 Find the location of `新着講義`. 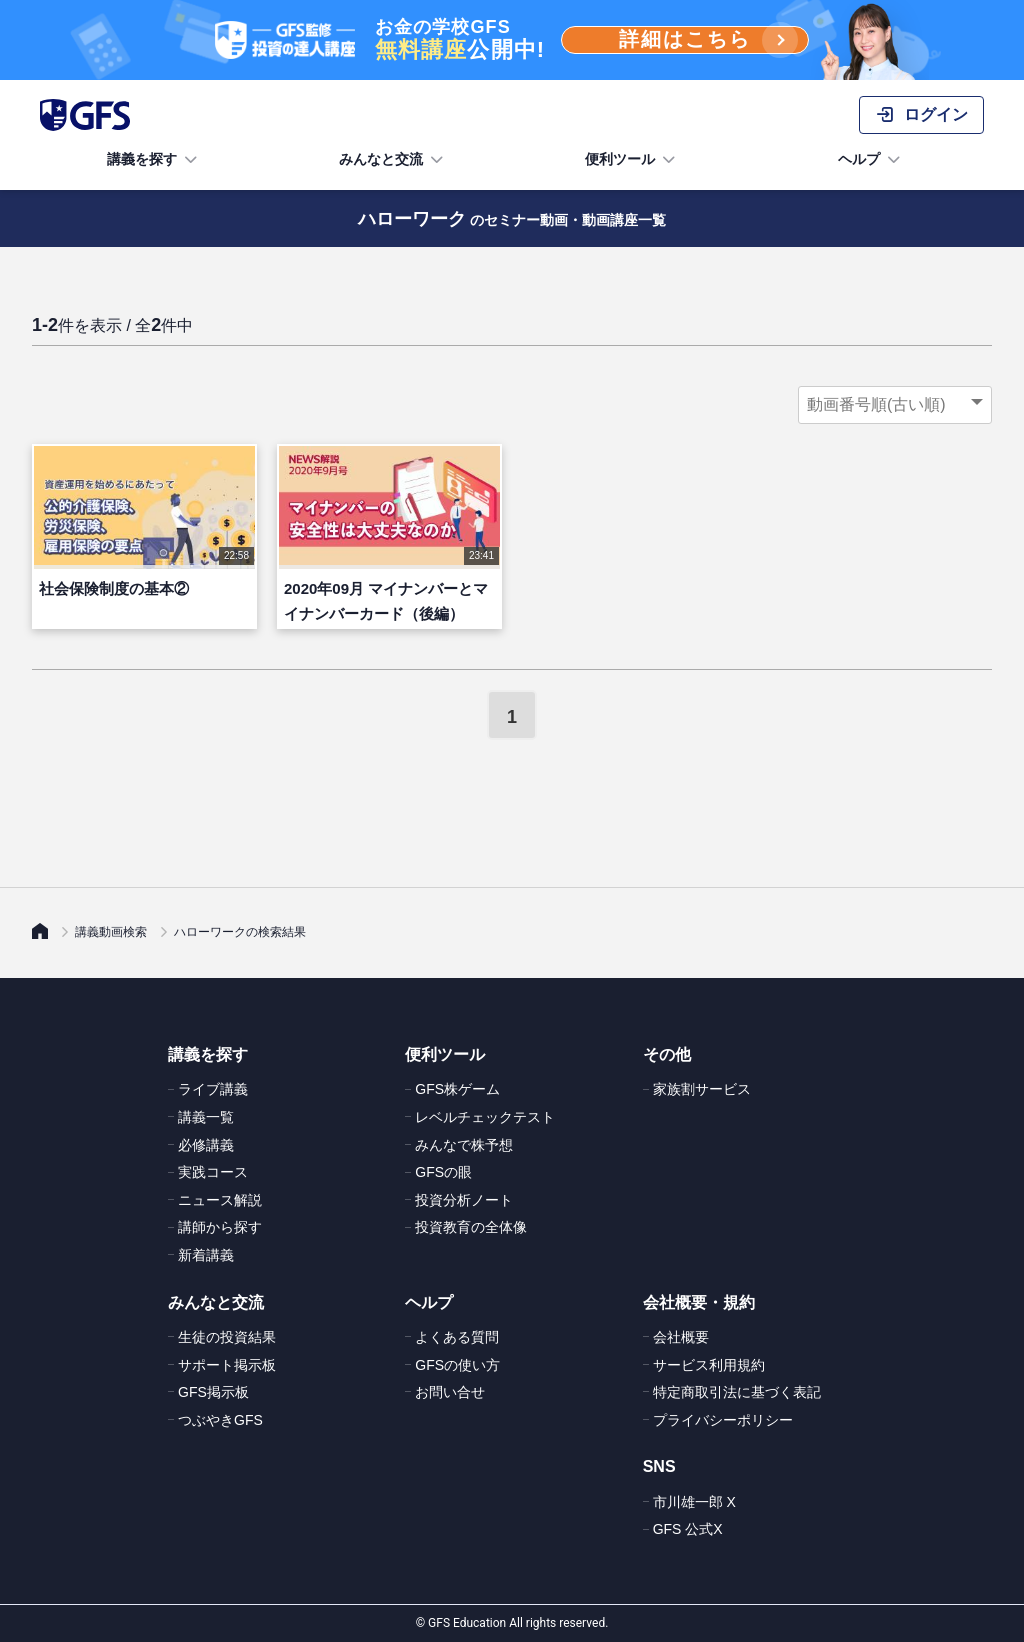

新着講義 is located at coordinates (206, 1255).